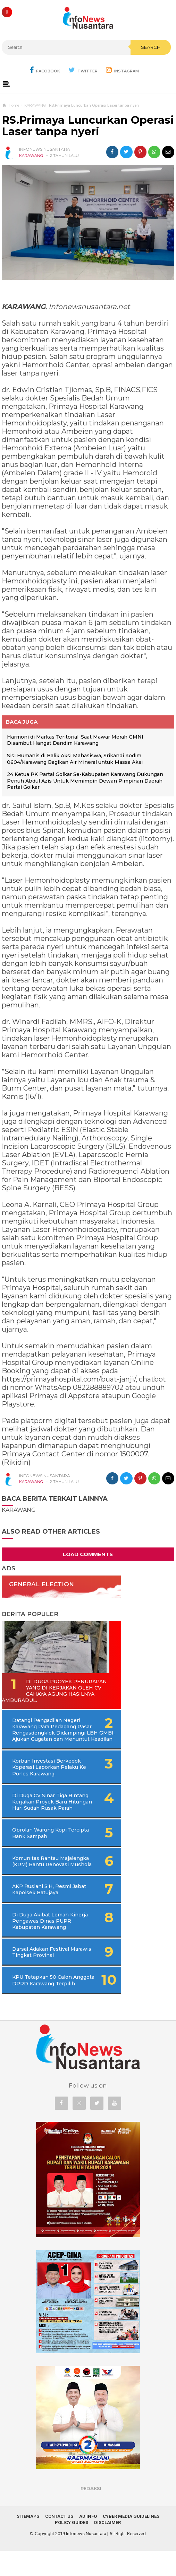 This screenshot has width=176, height=2576. I want to click on AKP Ruslani S.H, Resmi Jabat Kapolsek Batujaya, so click(42, 1908).